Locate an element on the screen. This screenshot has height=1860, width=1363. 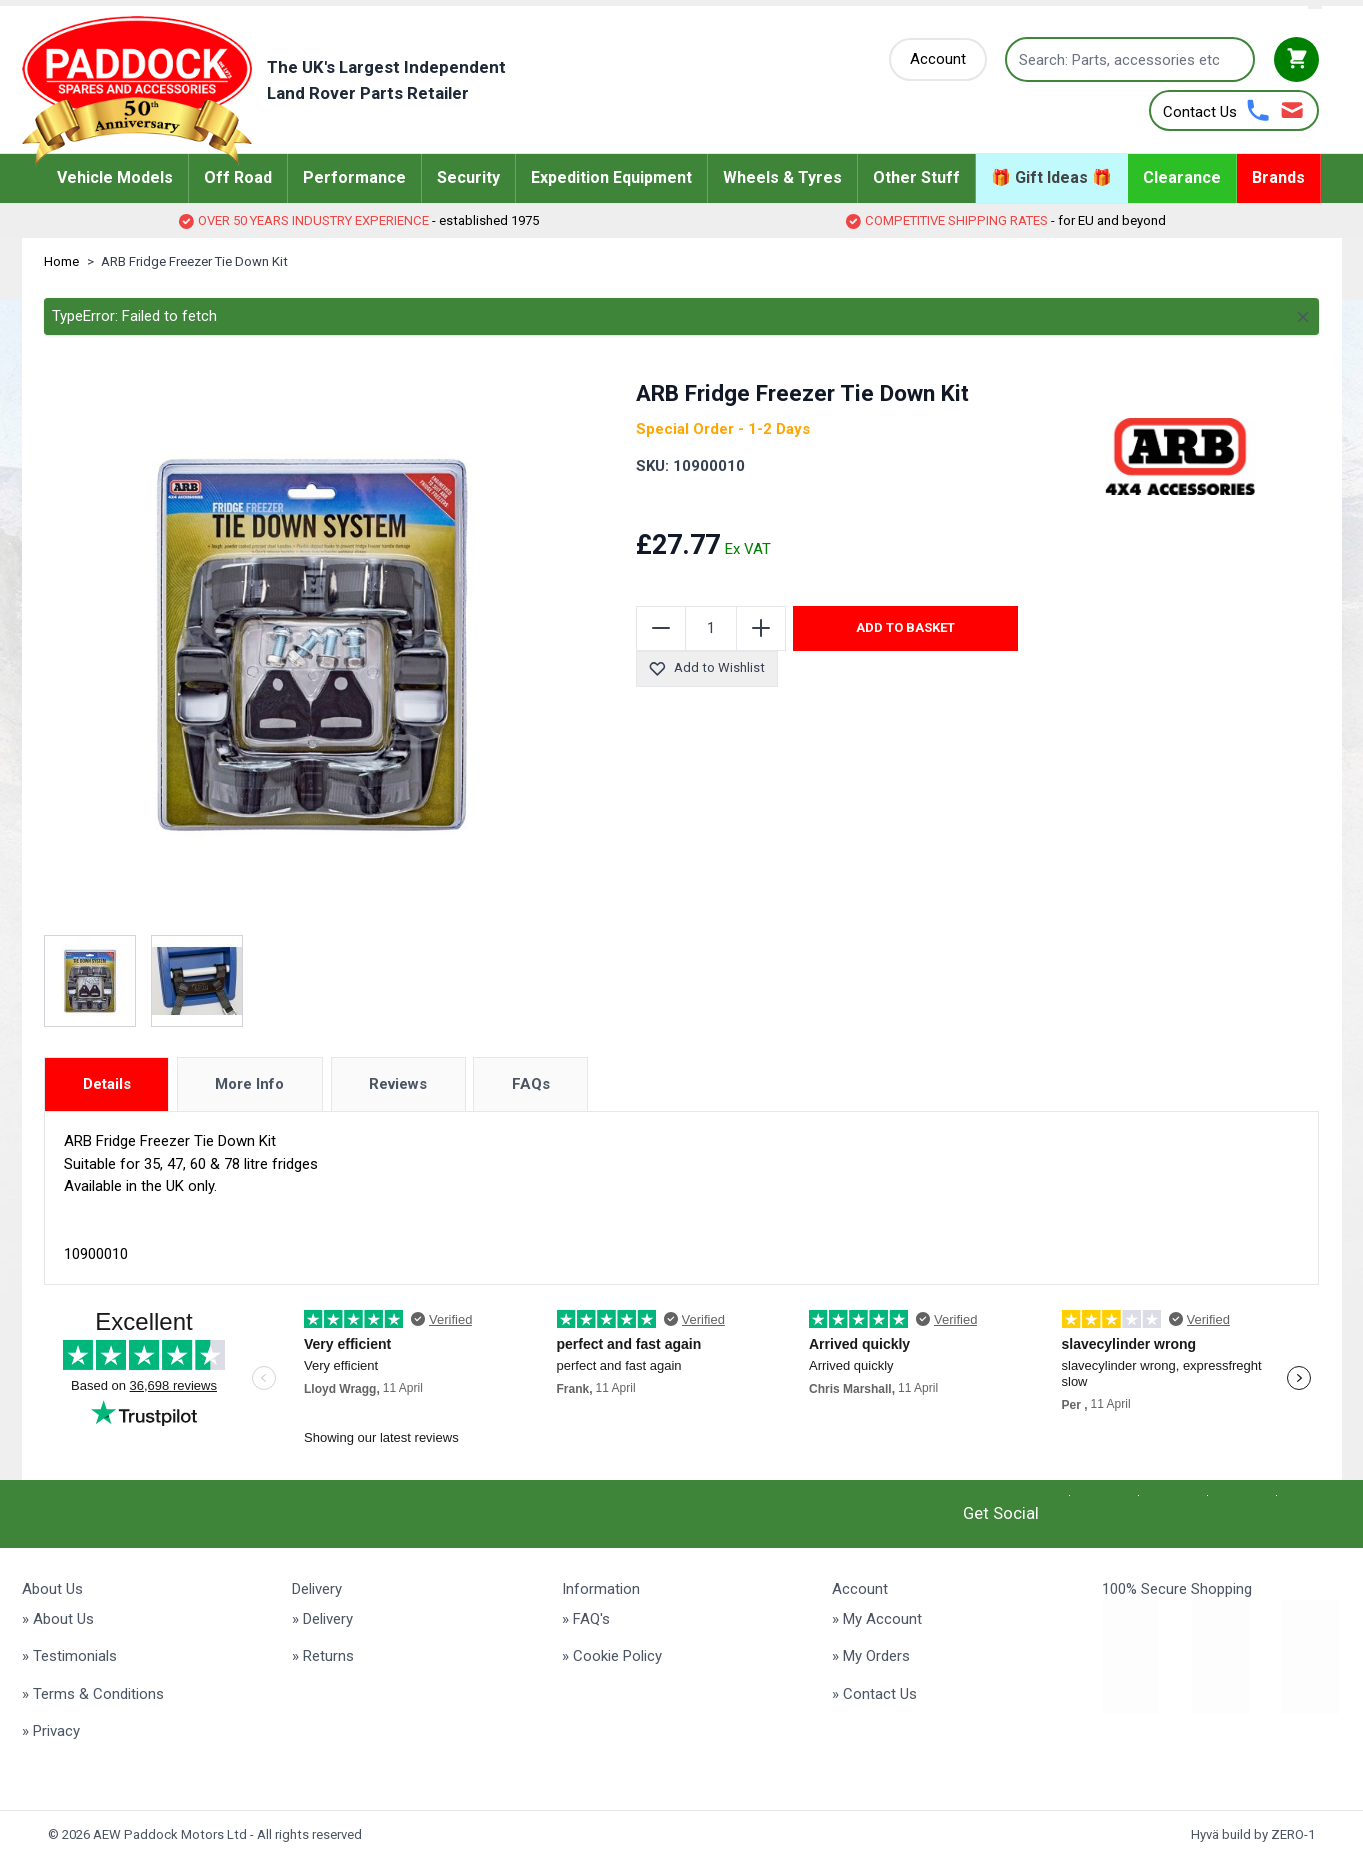
» Testimonials is located at coordinates (69, 1656).